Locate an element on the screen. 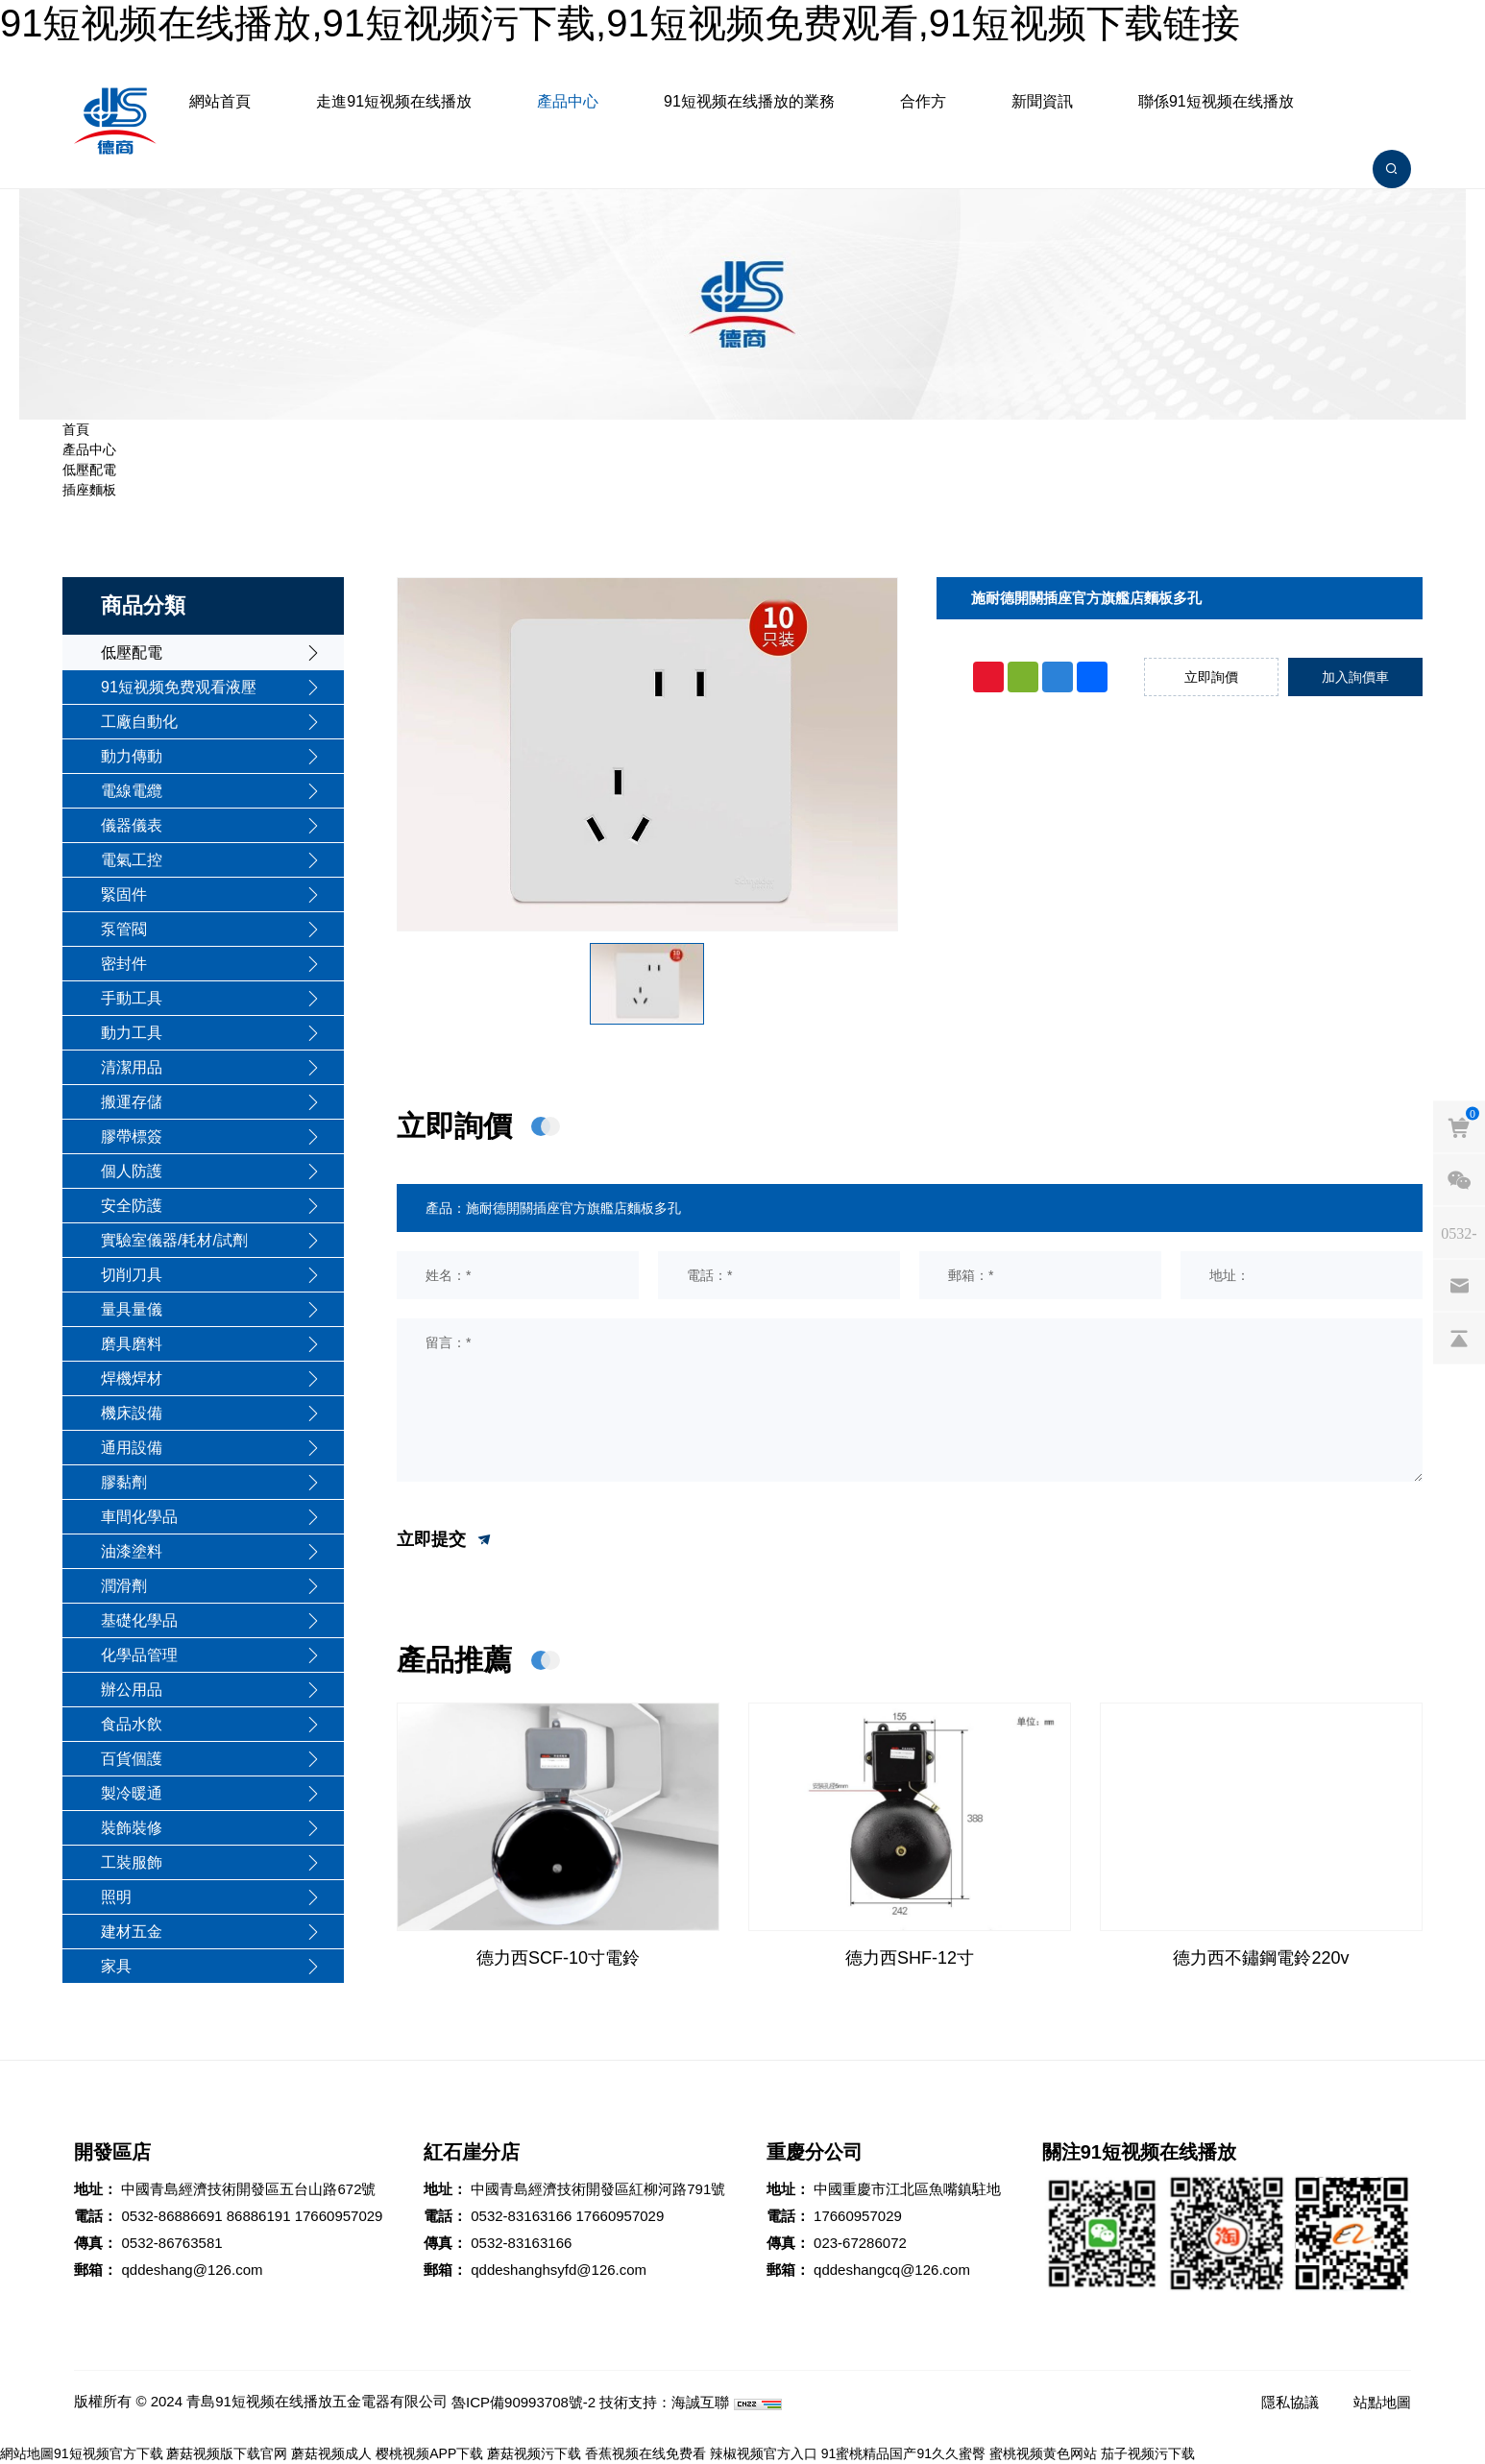 The height and width of the screenshot is (2464, 1485). 蜜桃视频黄色网站 is located at coordinates (1043, 2453).